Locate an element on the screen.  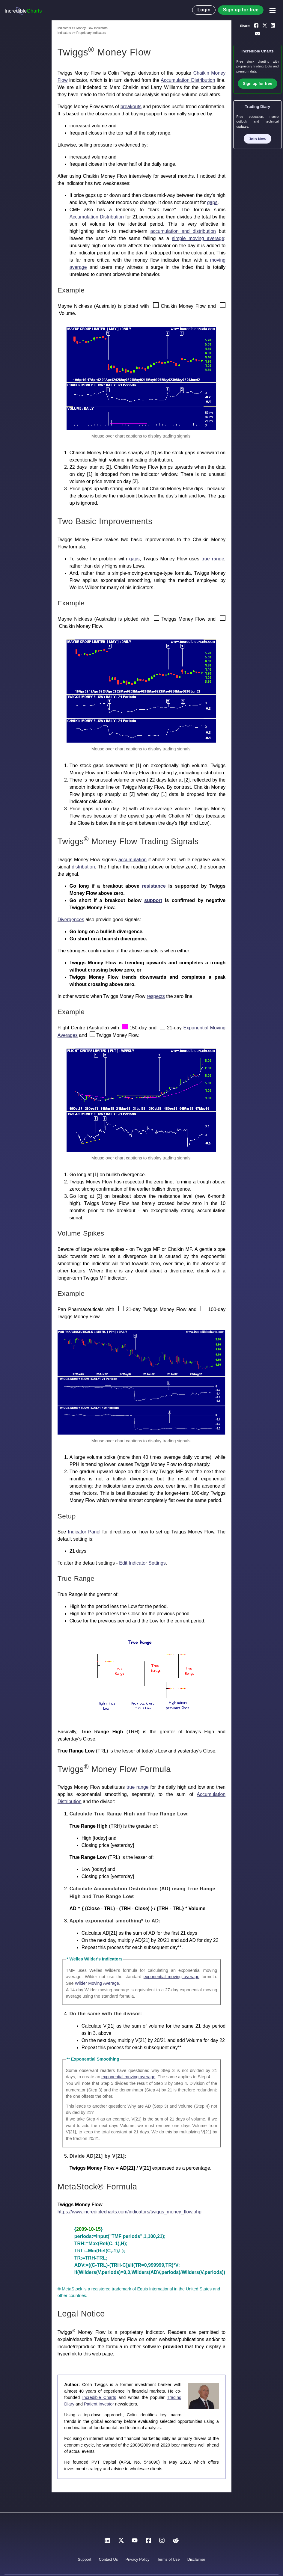
Divergences is located at coordinates (71, 919).